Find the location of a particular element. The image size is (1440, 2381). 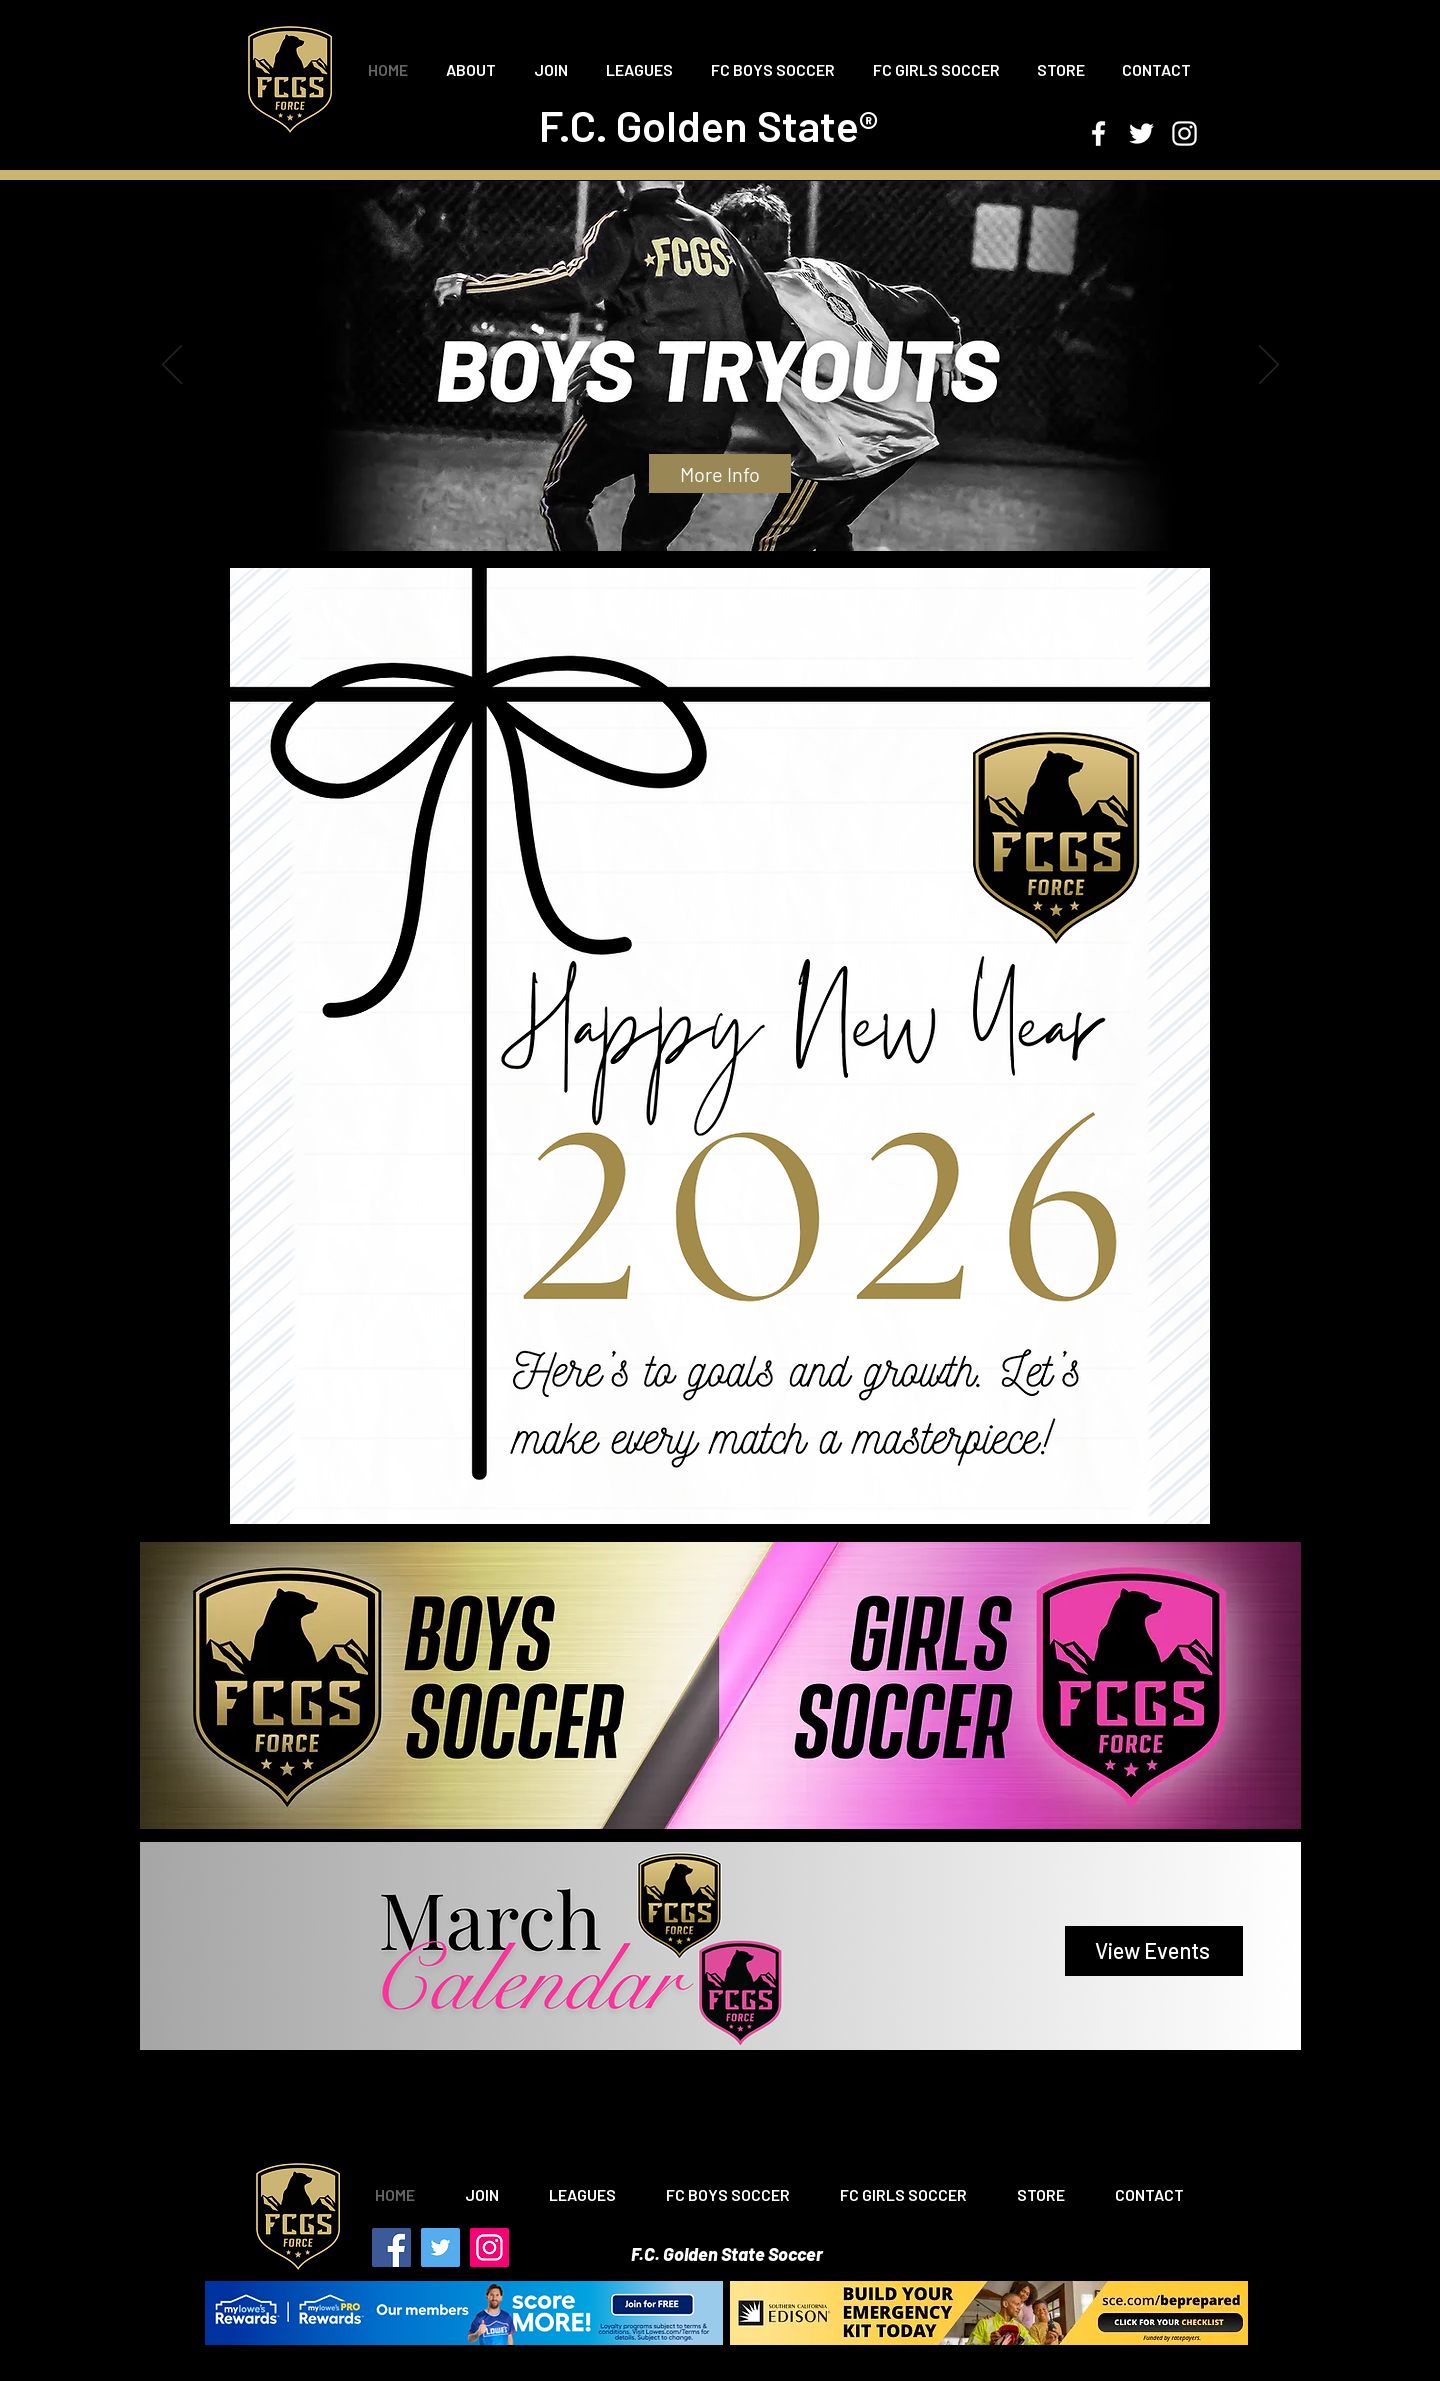

[Copy of Slide 1] is located at coordinates (693, 525).